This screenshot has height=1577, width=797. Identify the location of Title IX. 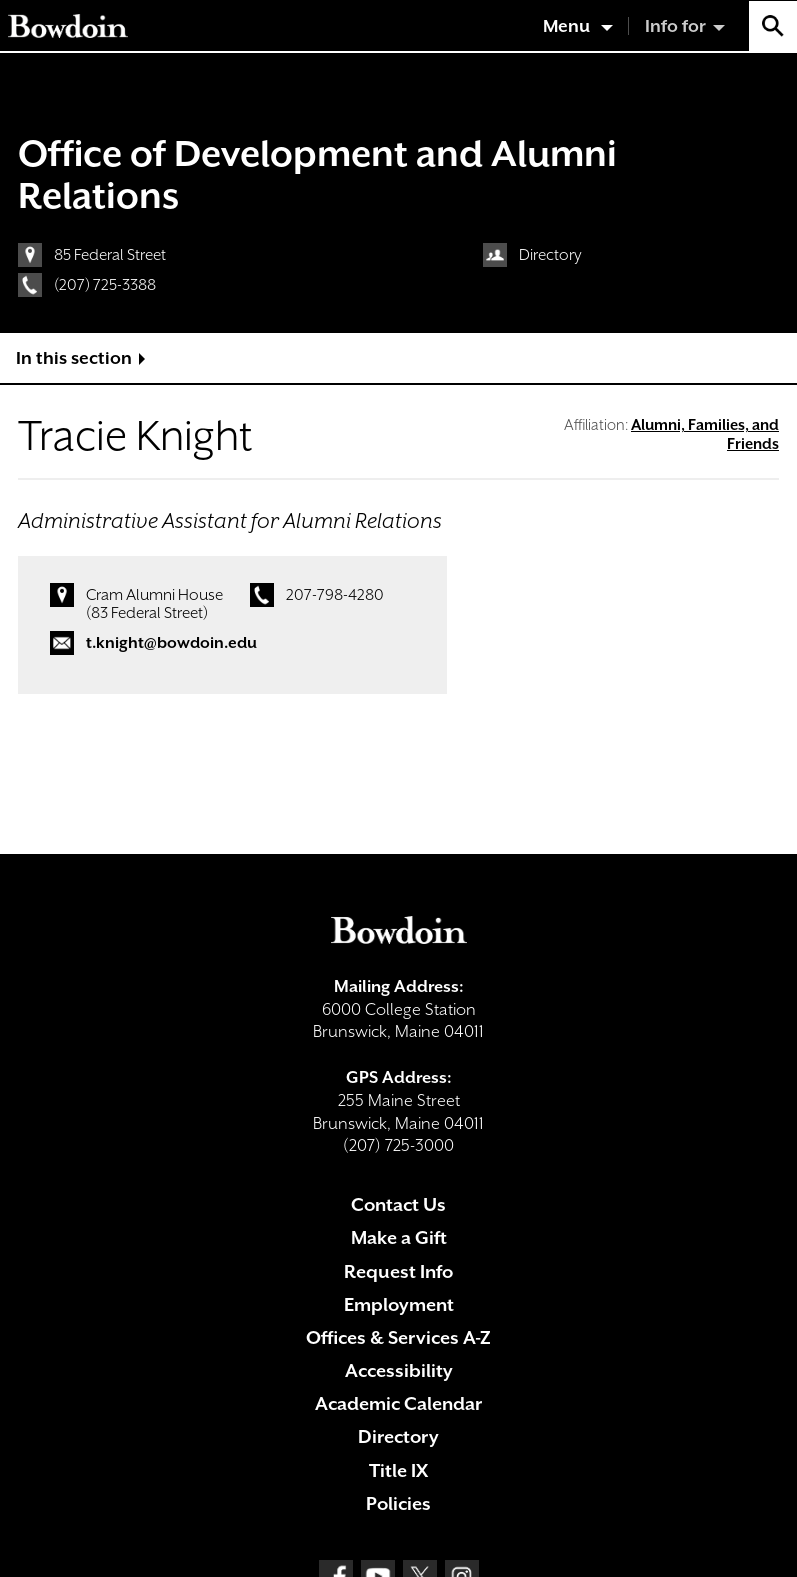
(398, 1470).